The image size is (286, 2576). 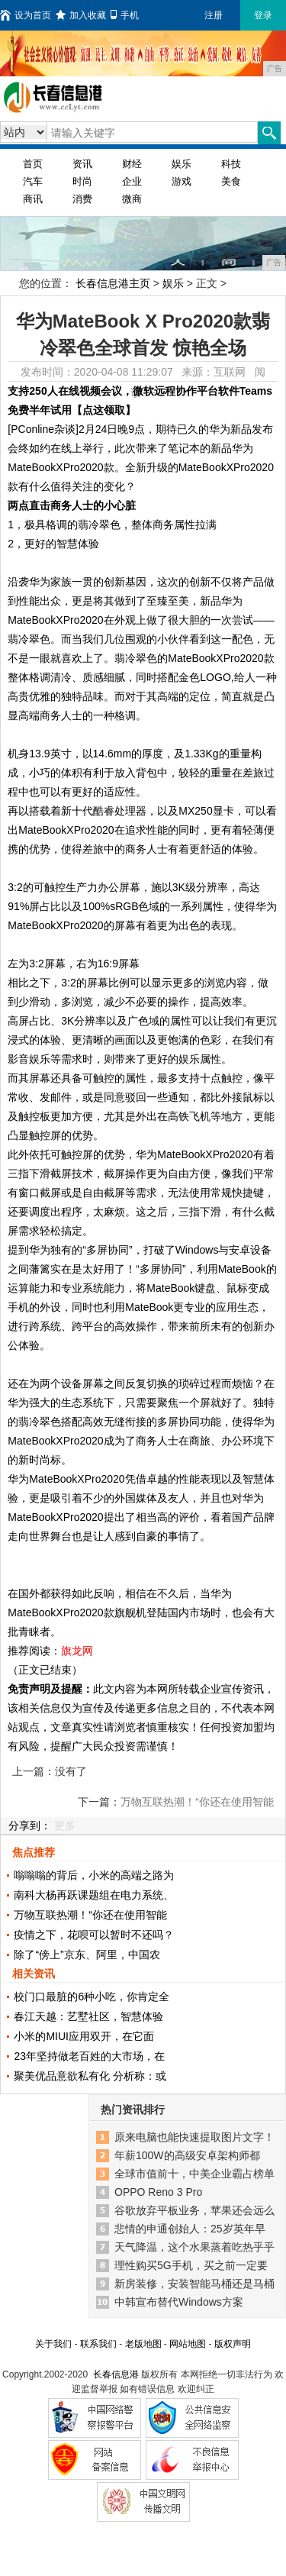 What do you see at coordinates (194, 2283) in the screenshot?
I see `新房装修，安装智能马桶还是马桶` at bounding box center [194, 2283].